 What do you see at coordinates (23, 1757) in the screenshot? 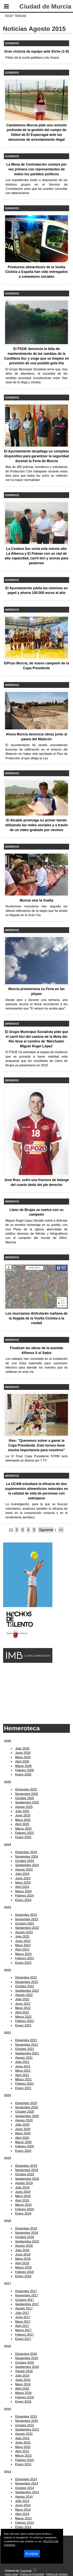
I see `Mayo 2026` at bounding box center [23, 1757].